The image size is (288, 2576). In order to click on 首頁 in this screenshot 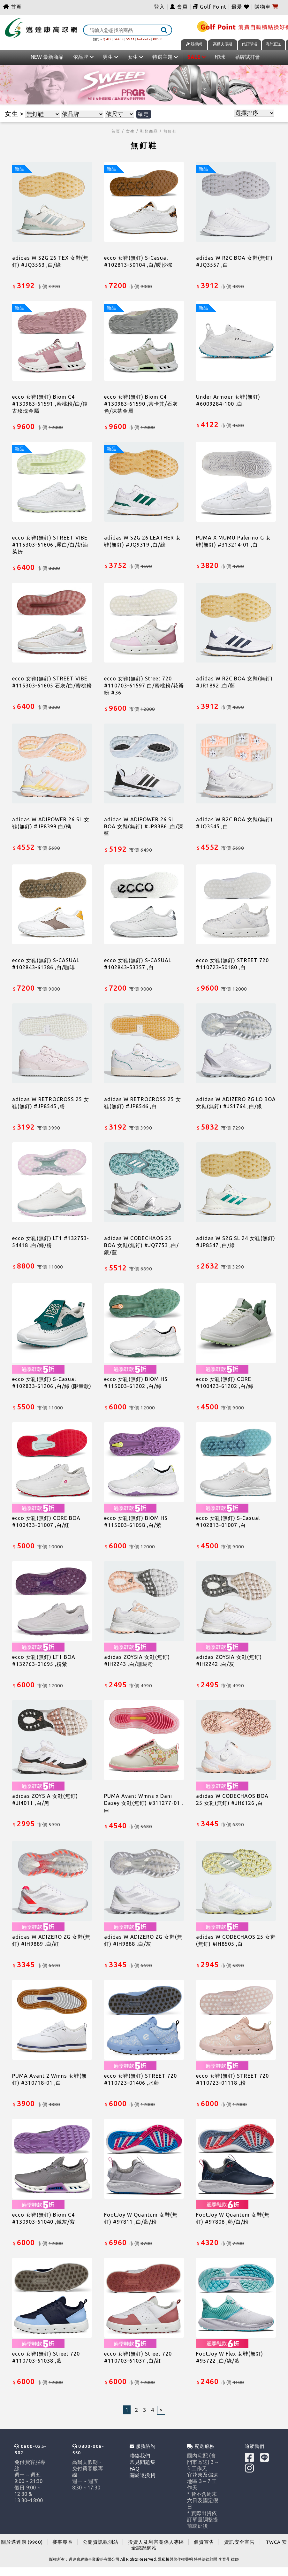, I will do `click(12, 7)`.